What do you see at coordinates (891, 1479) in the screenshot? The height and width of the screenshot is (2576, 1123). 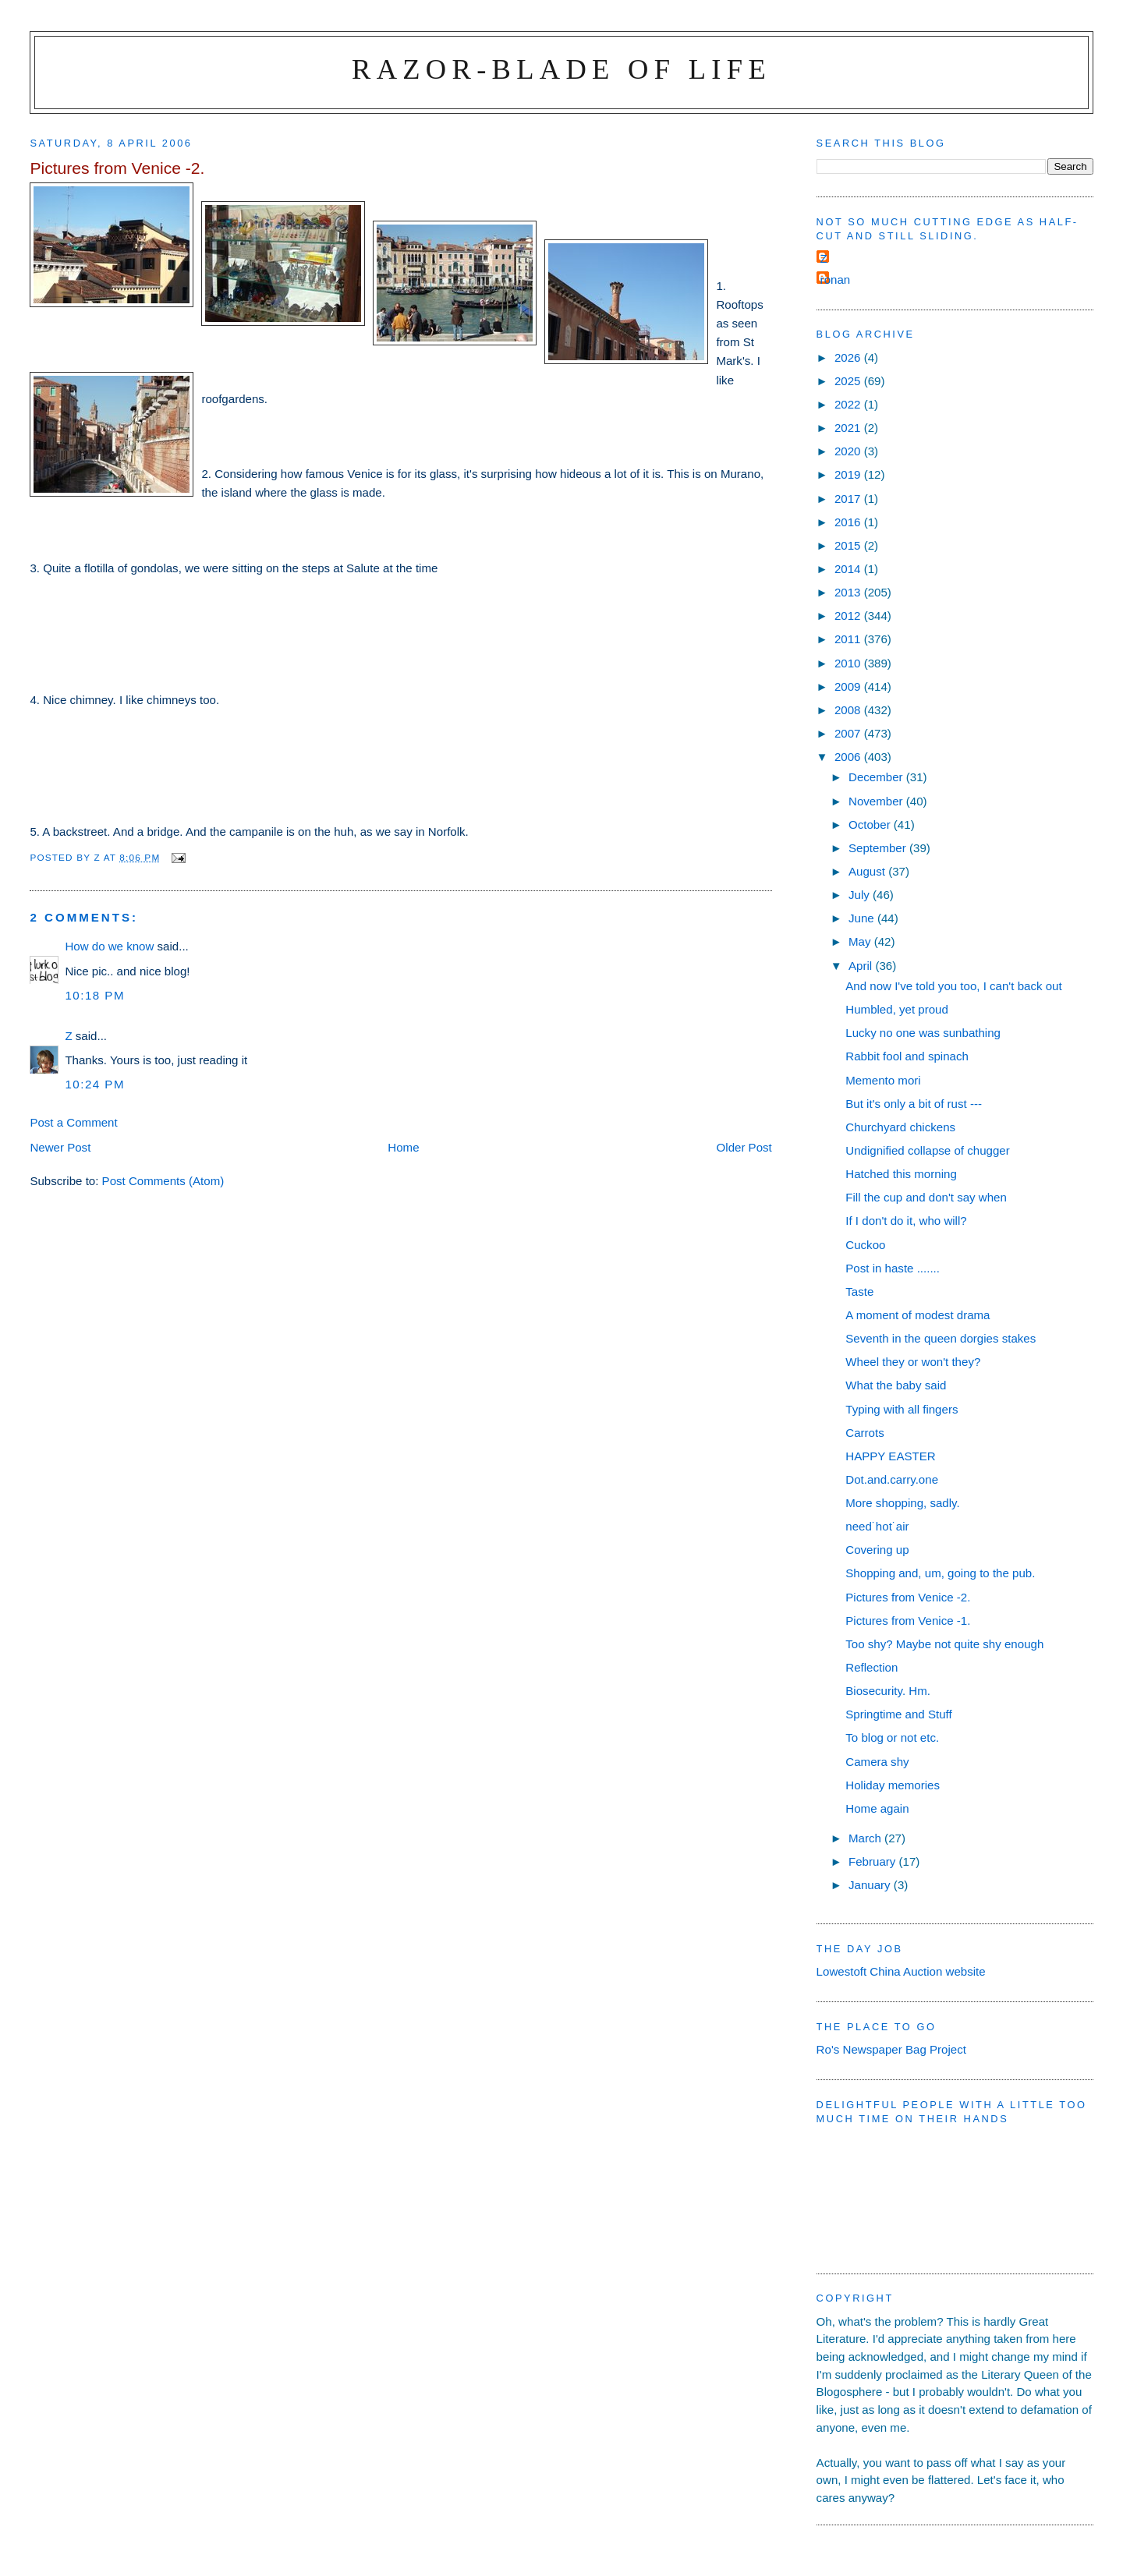 I see `Dot.and.carry.one` at bounding box center [891, 1479].